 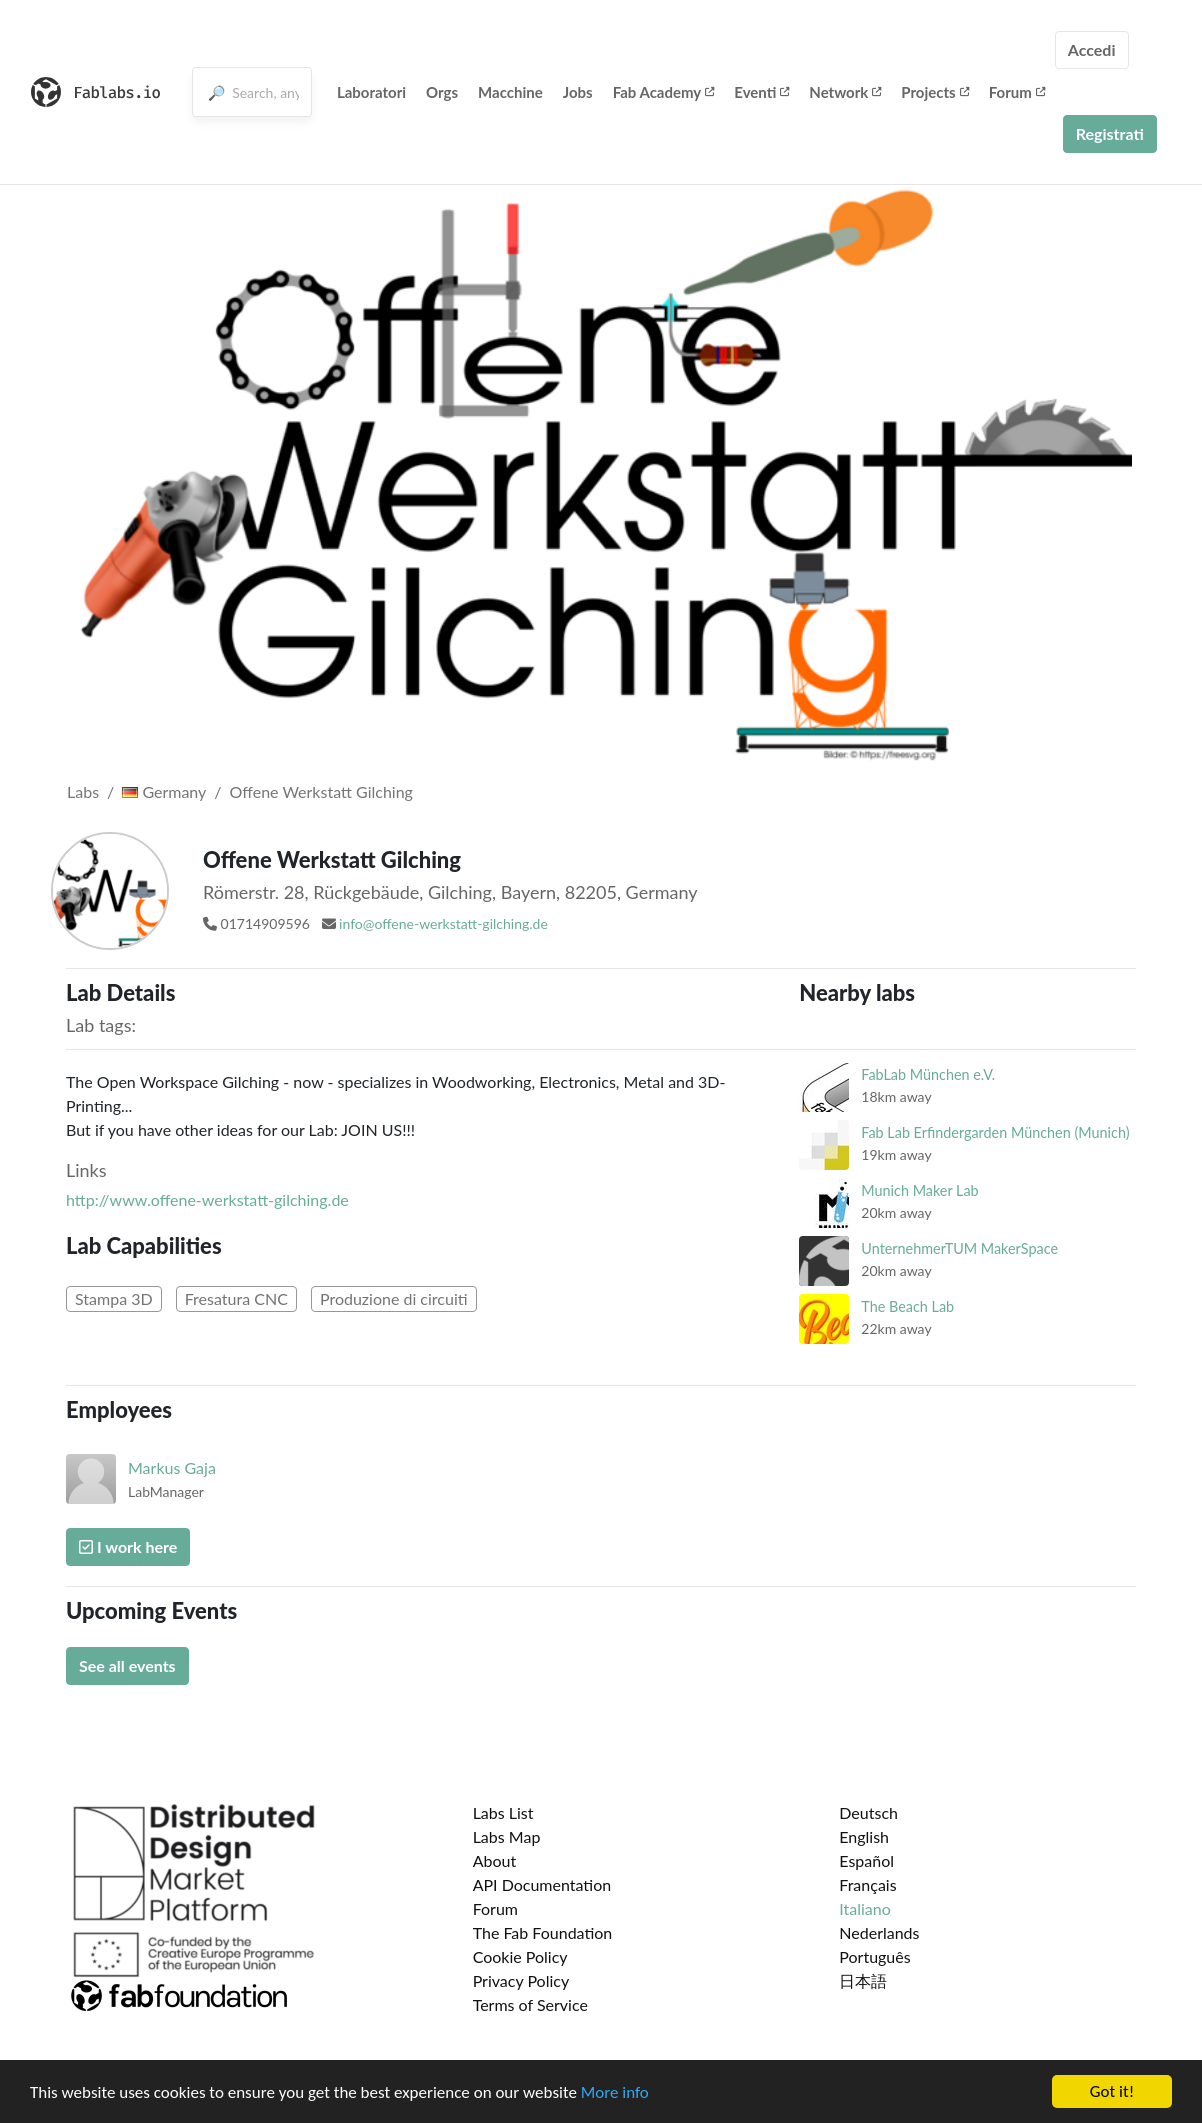 What do you see at coordinates (959, 1248) in the screenshot?
I see `UnternehmerTUM MakerSpace` at bounding box center [959, 1248].